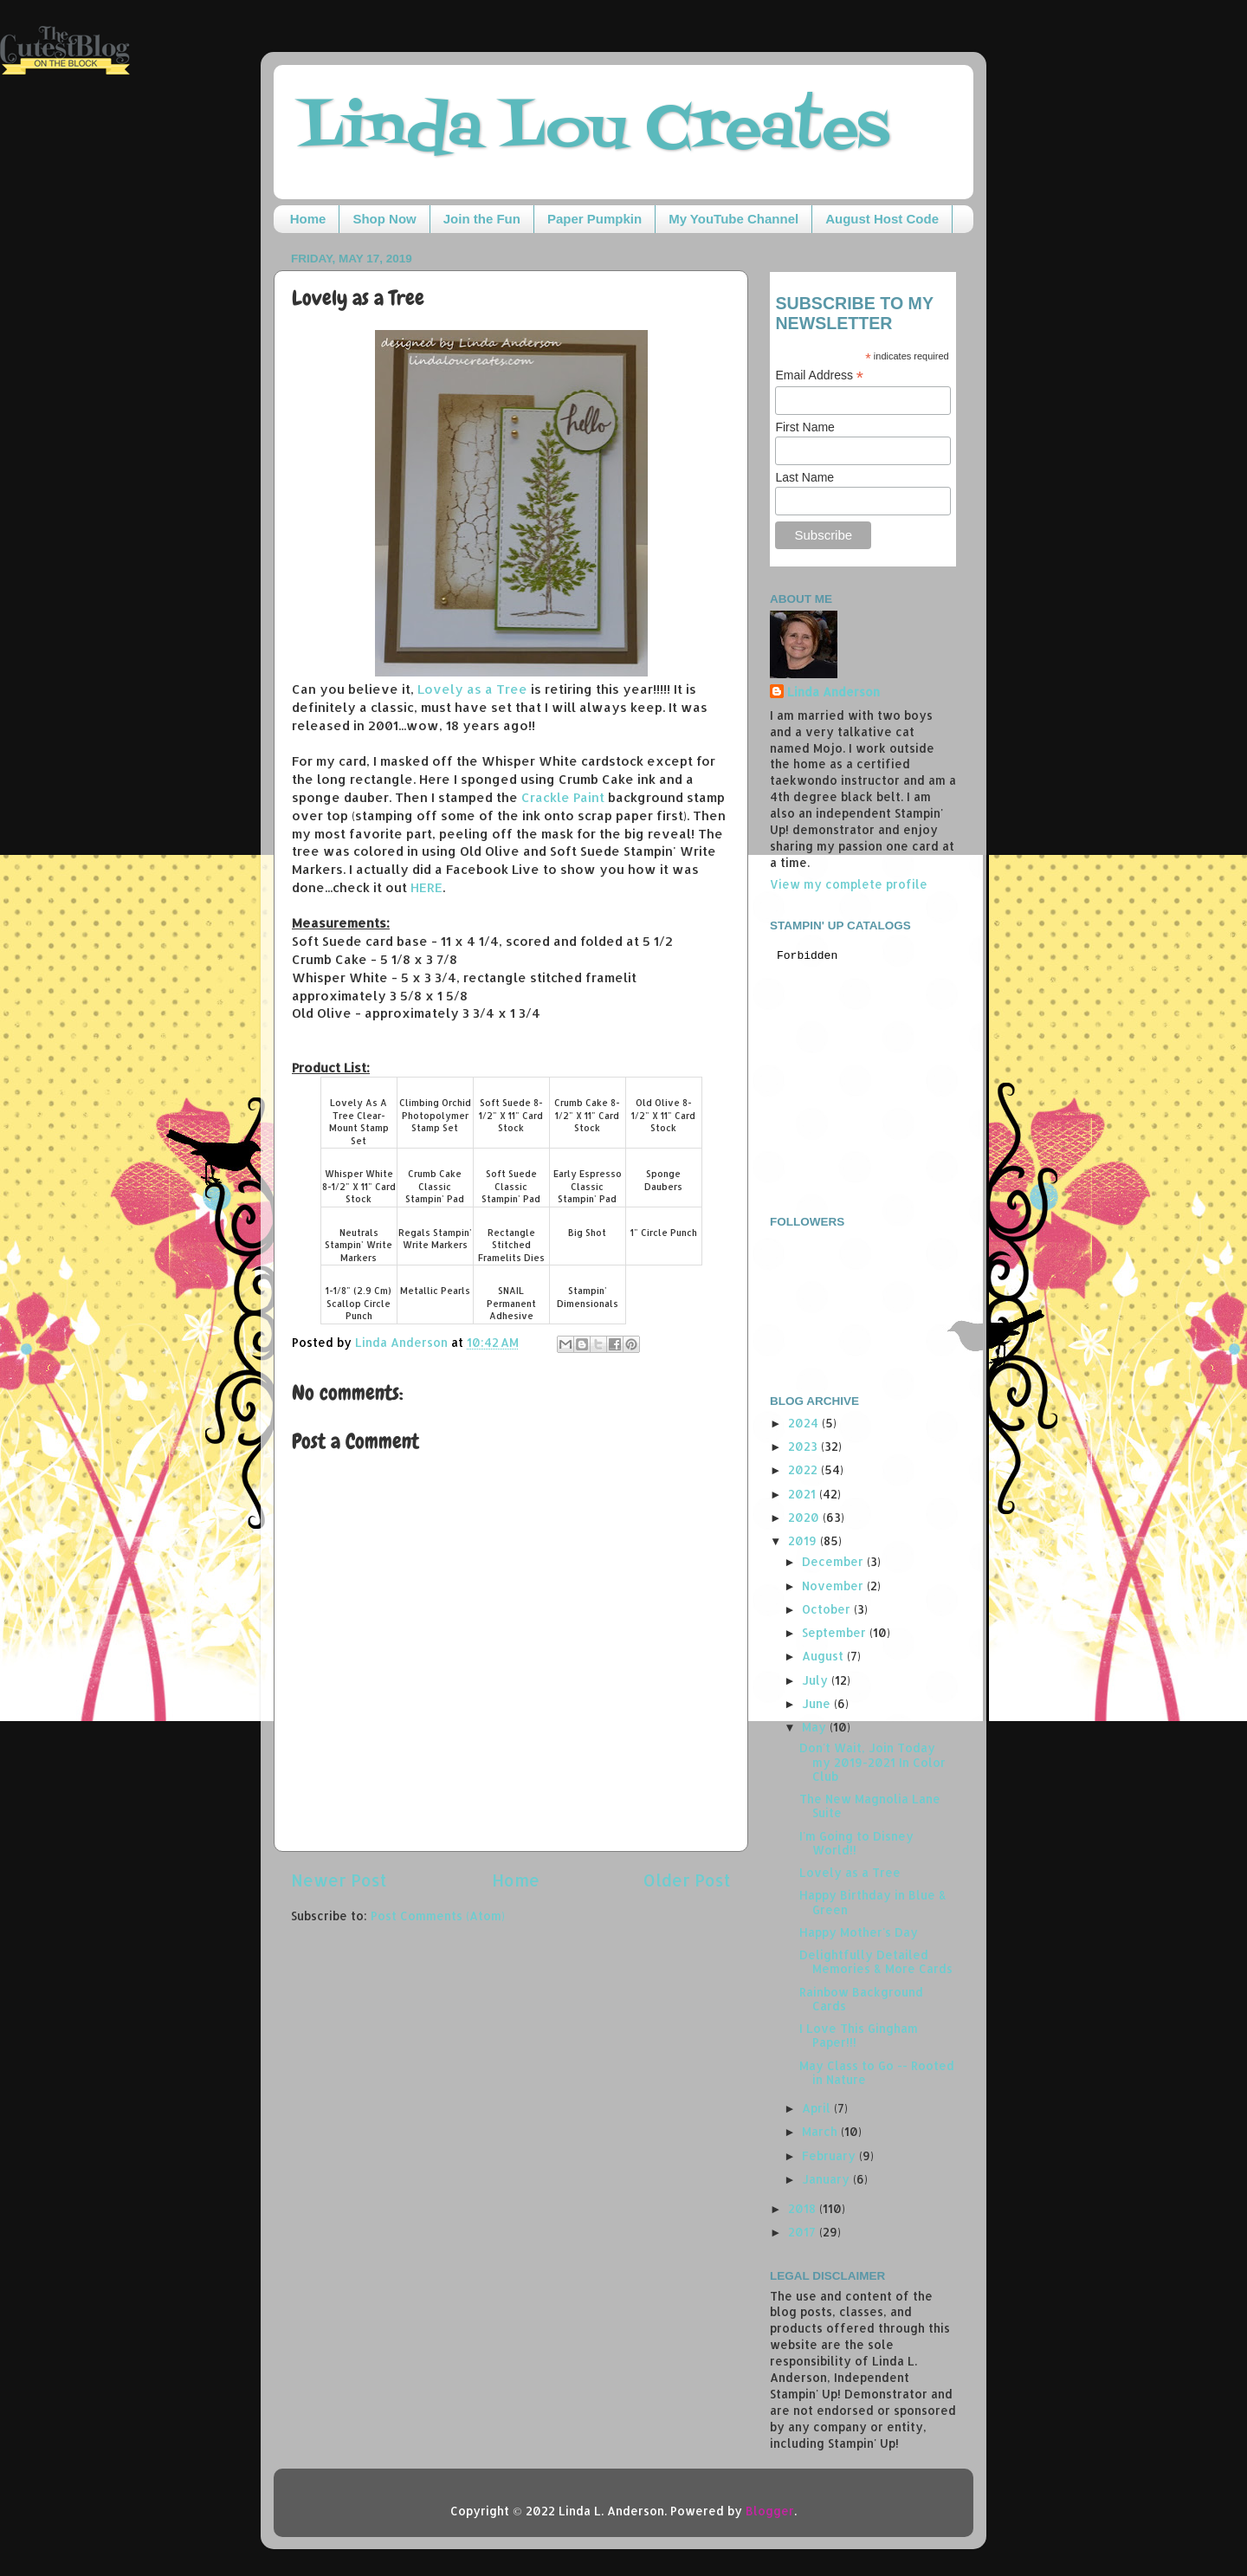 This screenshot has width=1247, height=2576. I want to click on August Host Code, so click(882, 218).